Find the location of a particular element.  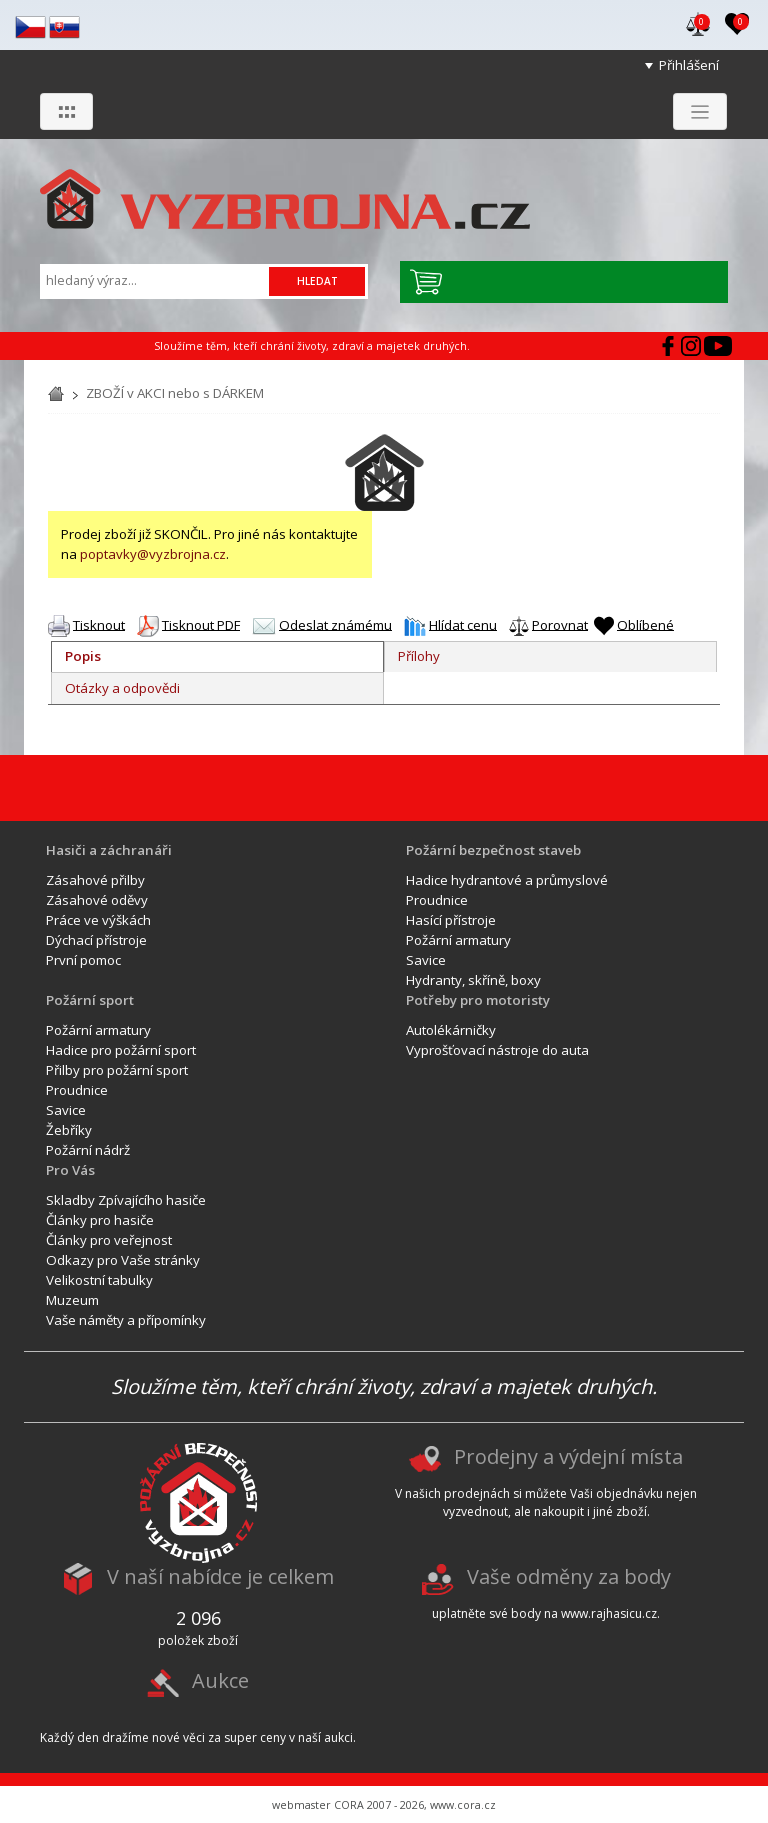

Prodejny a výdejní místa is located at coordinates (568, 1457).